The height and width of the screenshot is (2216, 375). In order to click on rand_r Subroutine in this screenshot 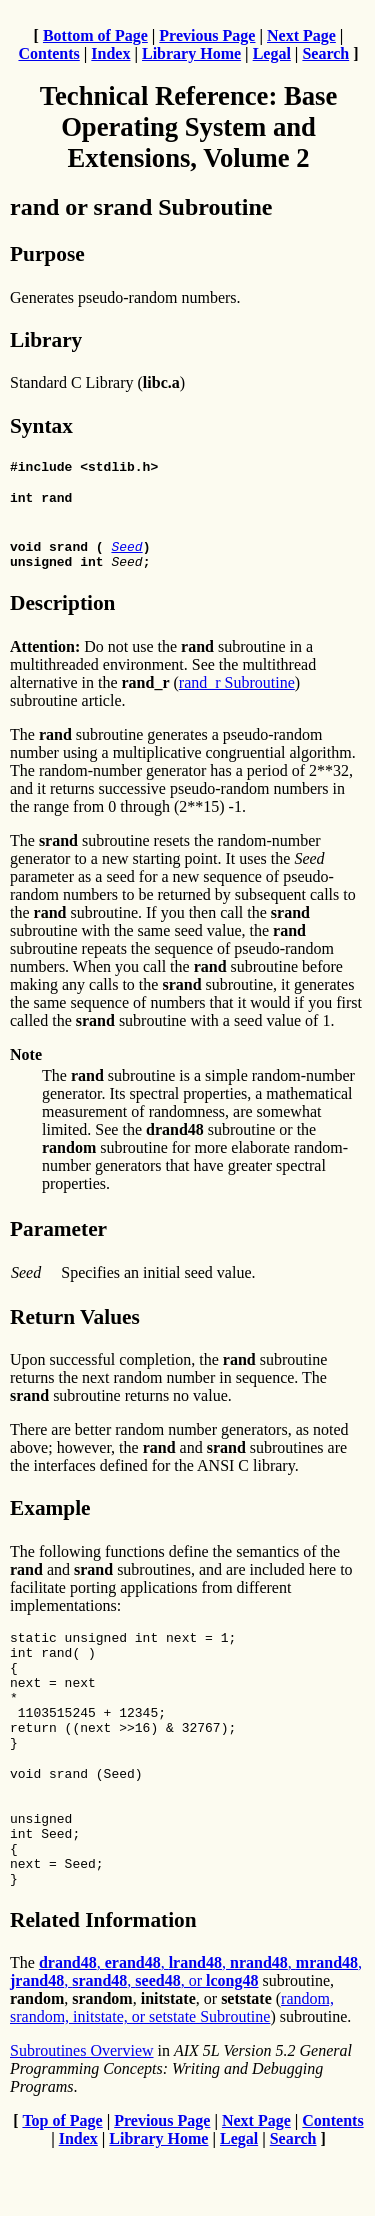, I will do `click(237, 694)`.